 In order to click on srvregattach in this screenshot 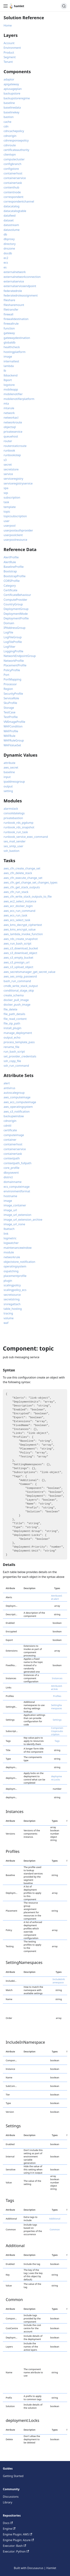, I will do `click(12, 1304)`.